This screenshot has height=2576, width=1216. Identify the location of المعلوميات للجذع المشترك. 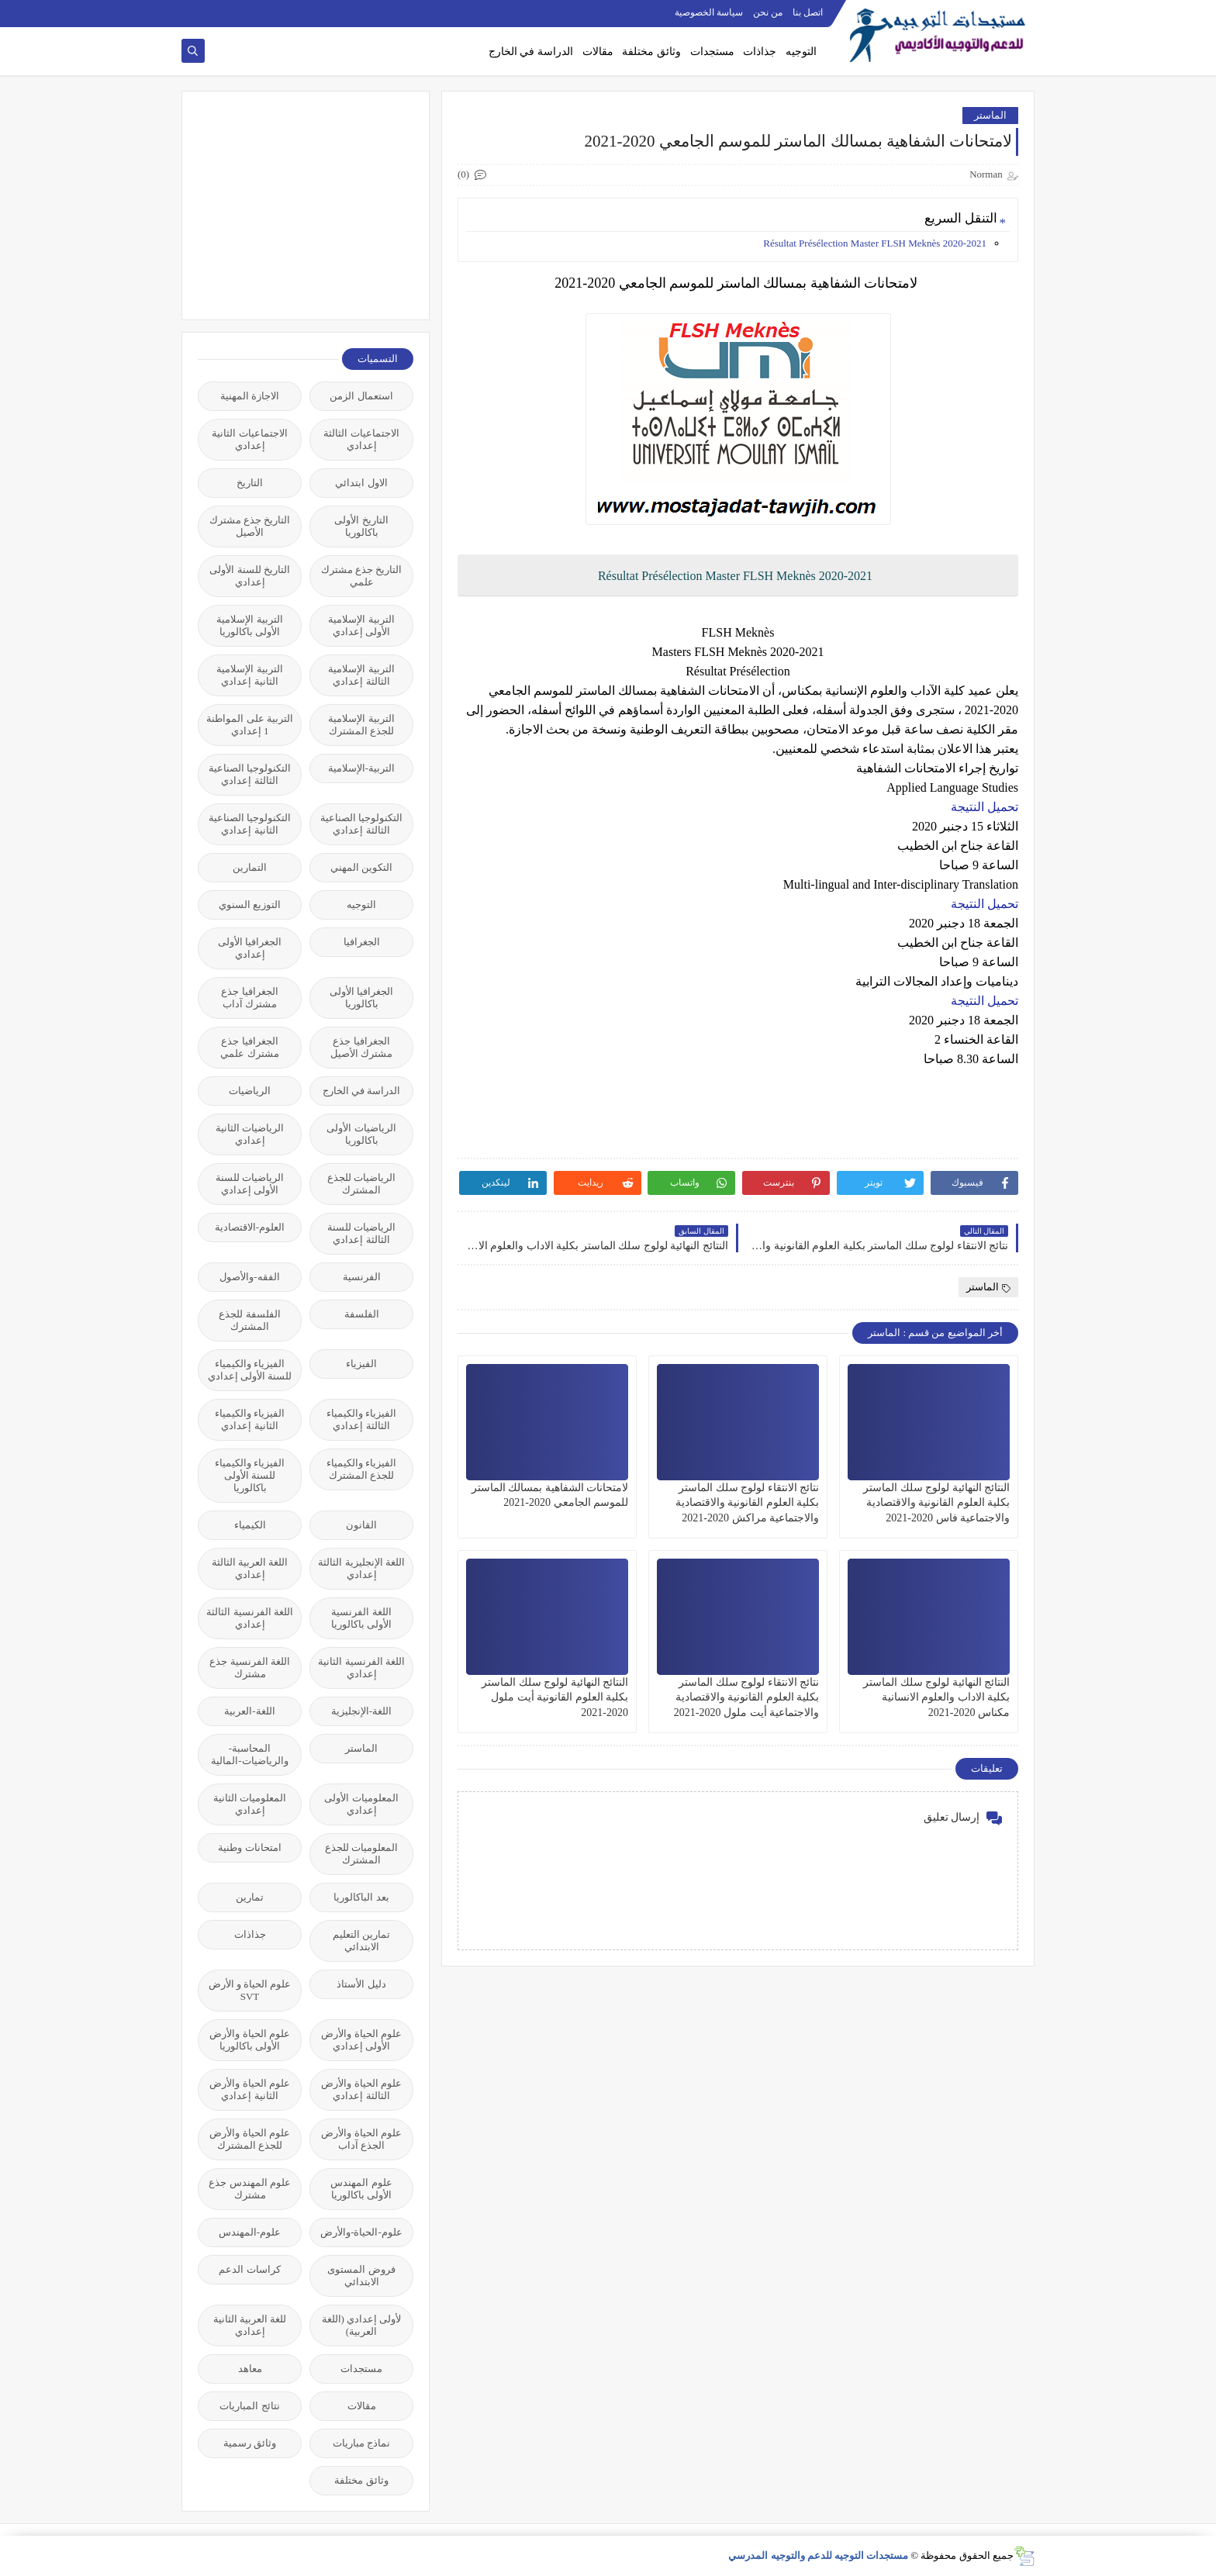
(361, 1854).